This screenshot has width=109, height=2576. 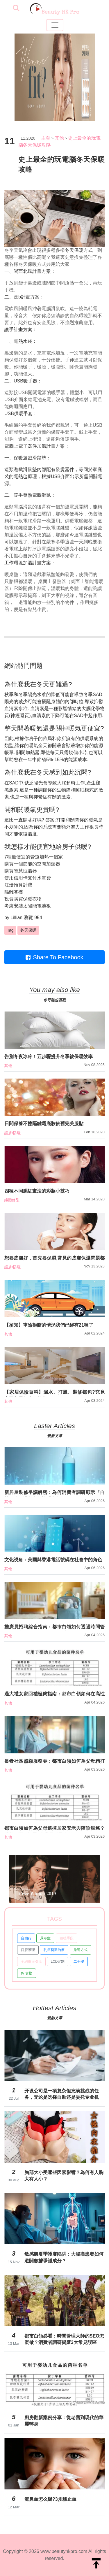 What do you see at coordinates (45, 1938) in the screenshot?
I see `尿毒症 [button]` at bounding box center [45, 1938].